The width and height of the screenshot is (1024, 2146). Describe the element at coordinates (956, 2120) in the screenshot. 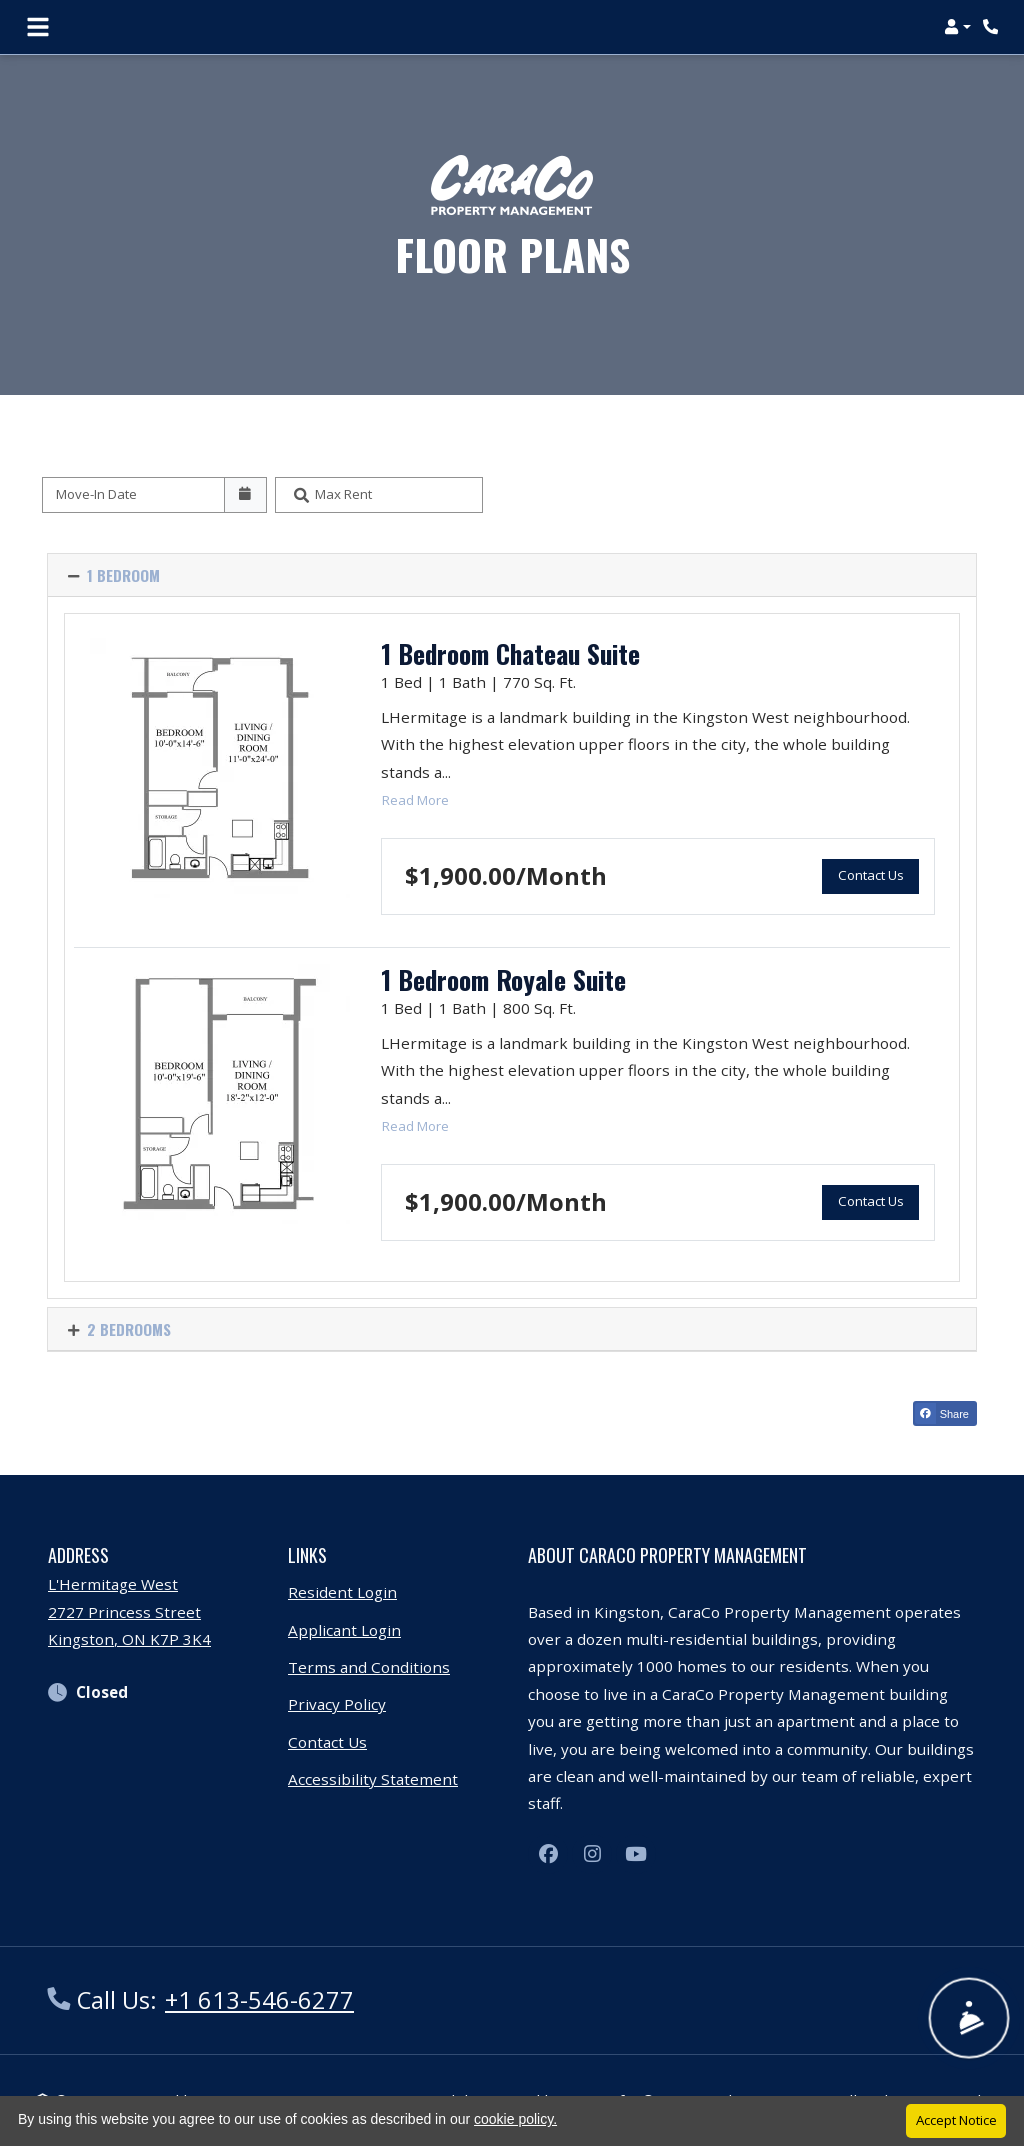

I see `Accept Notice` at that location.